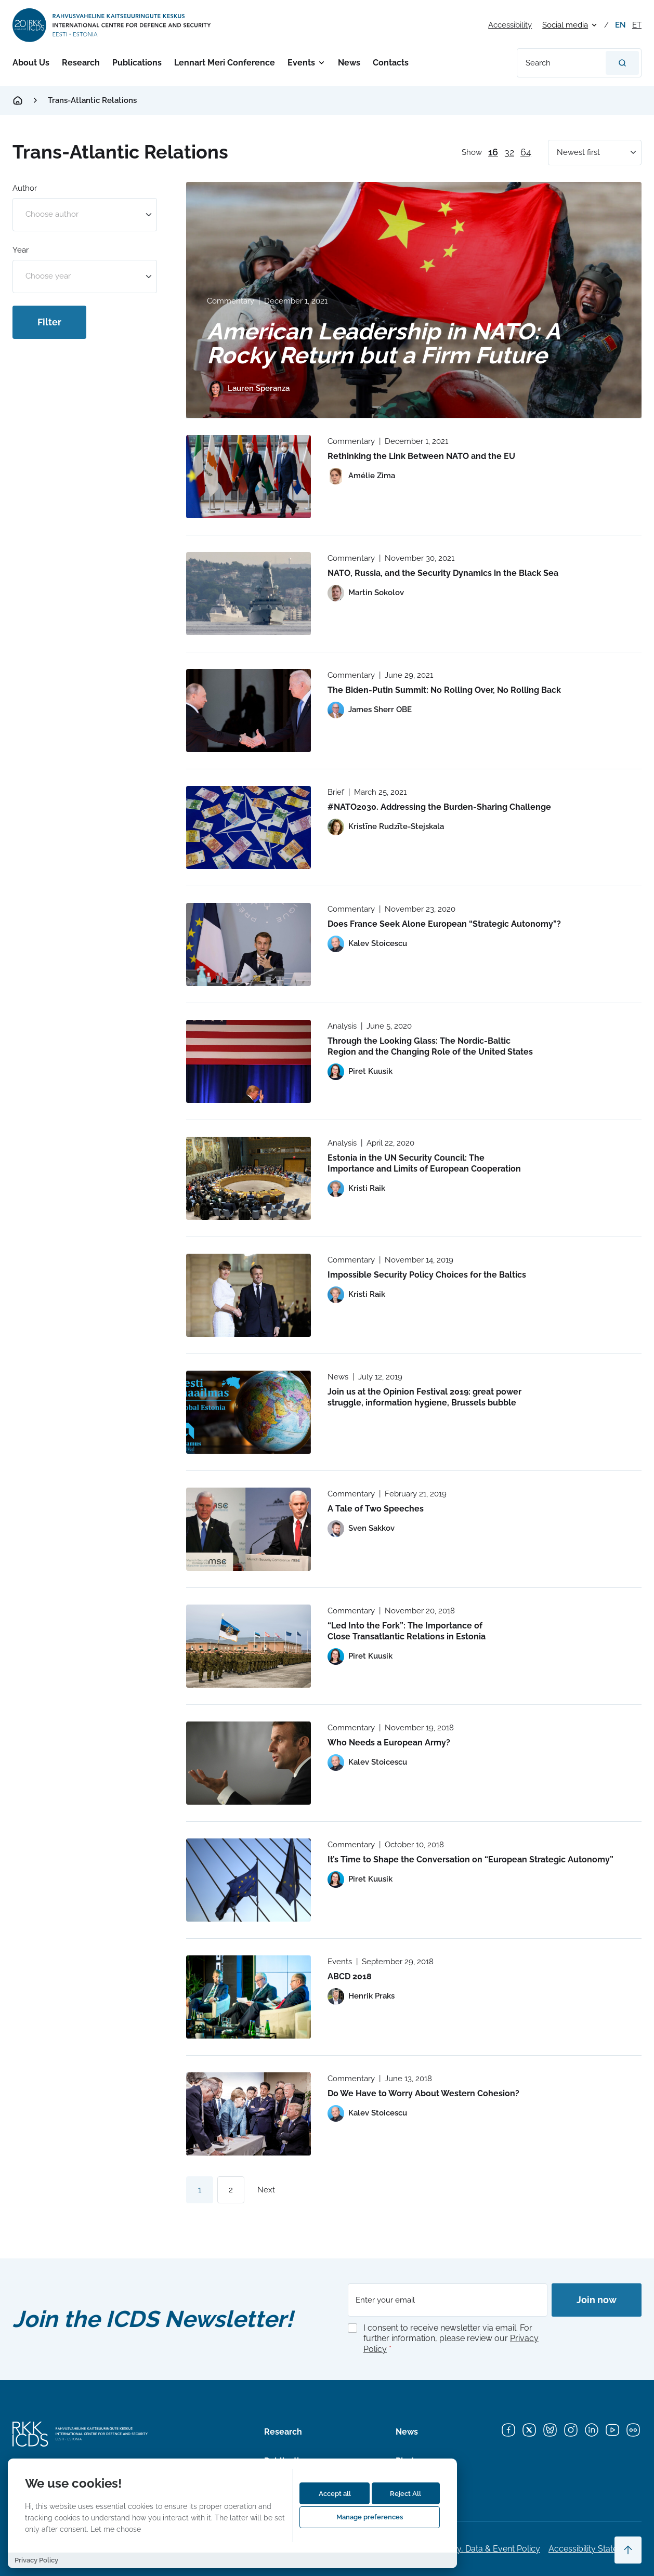 The width and height of the screenshot is (654, 2576). Describe the element at coordinates (451, 2339) in the screenshot. I see `I consent to receive newsletter via email. For further information, please review our` at that location.